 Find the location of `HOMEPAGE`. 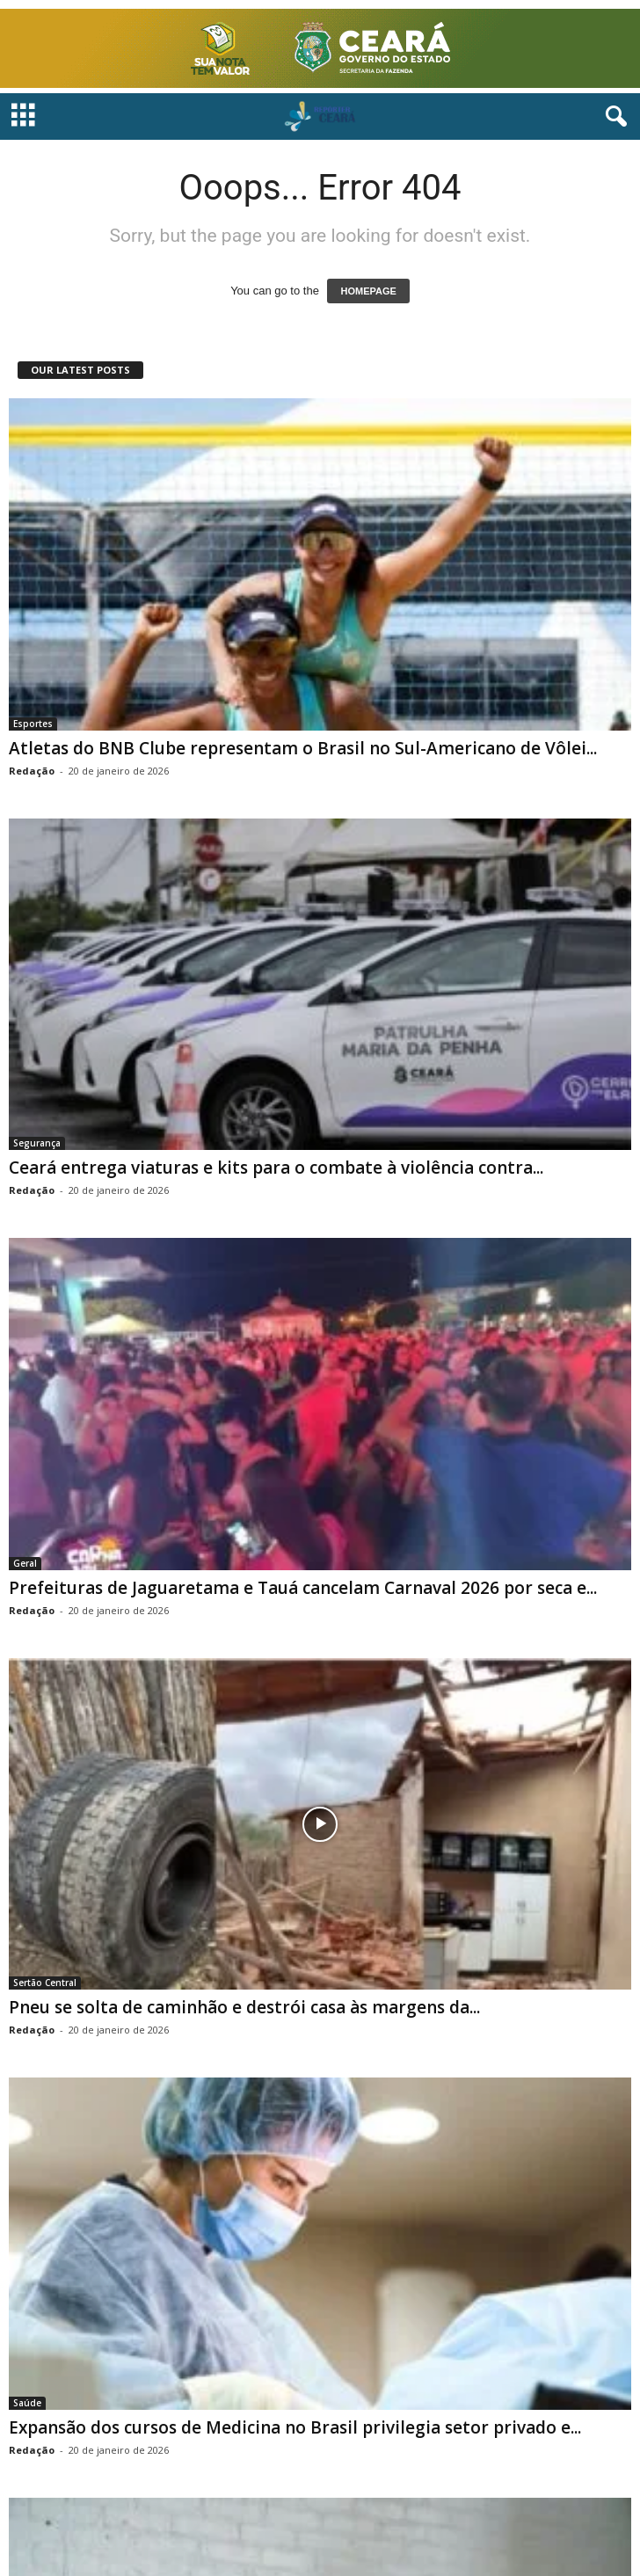

HOMEPAGE is located at coordinates (368, 291).